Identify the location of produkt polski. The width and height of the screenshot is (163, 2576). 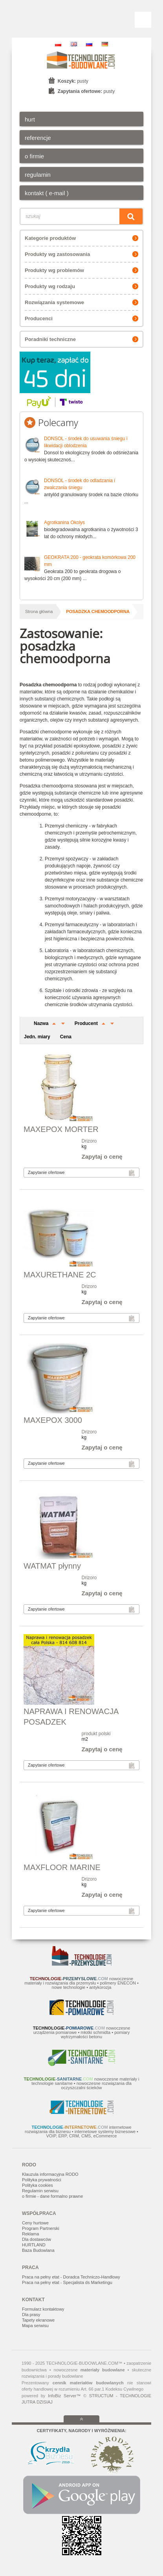
(96, 1733).